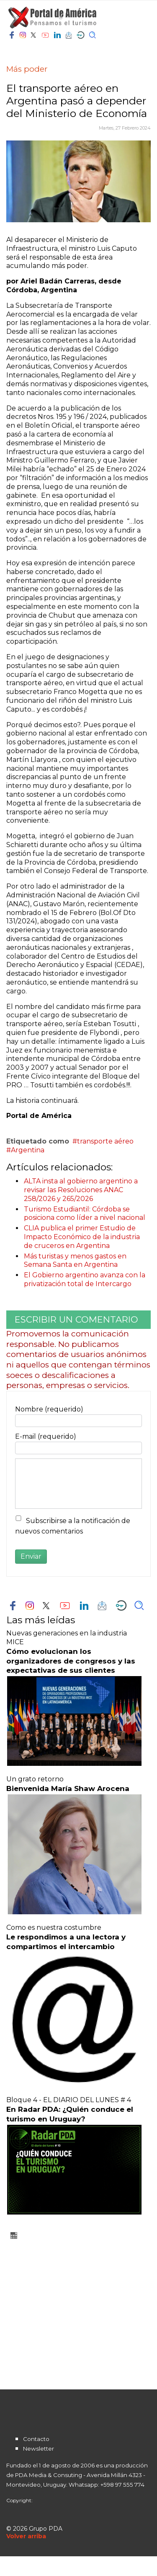 This screenshot has width=157, height=2576. I want to click on El Gobierno argentino avanza con la privatización total de Intercargo, so click(84, 1279).